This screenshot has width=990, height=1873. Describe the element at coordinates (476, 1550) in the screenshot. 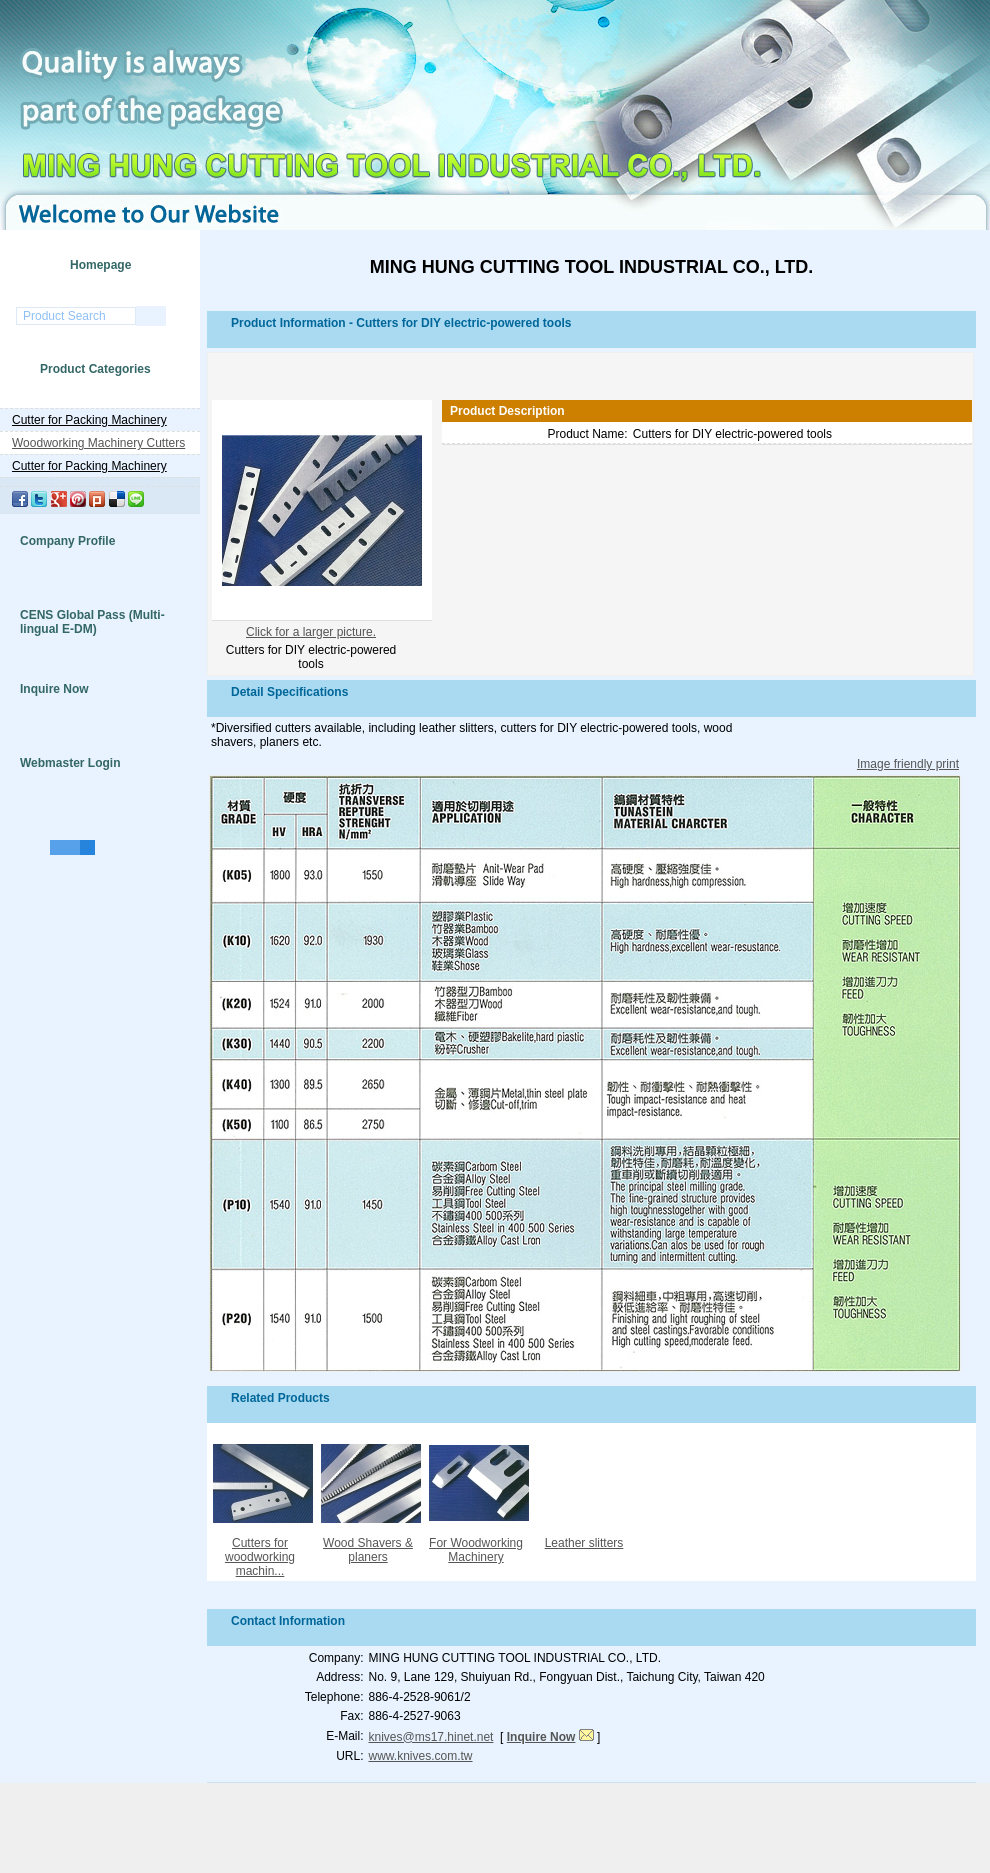

I see `For Woodworking Machinery` at that location.